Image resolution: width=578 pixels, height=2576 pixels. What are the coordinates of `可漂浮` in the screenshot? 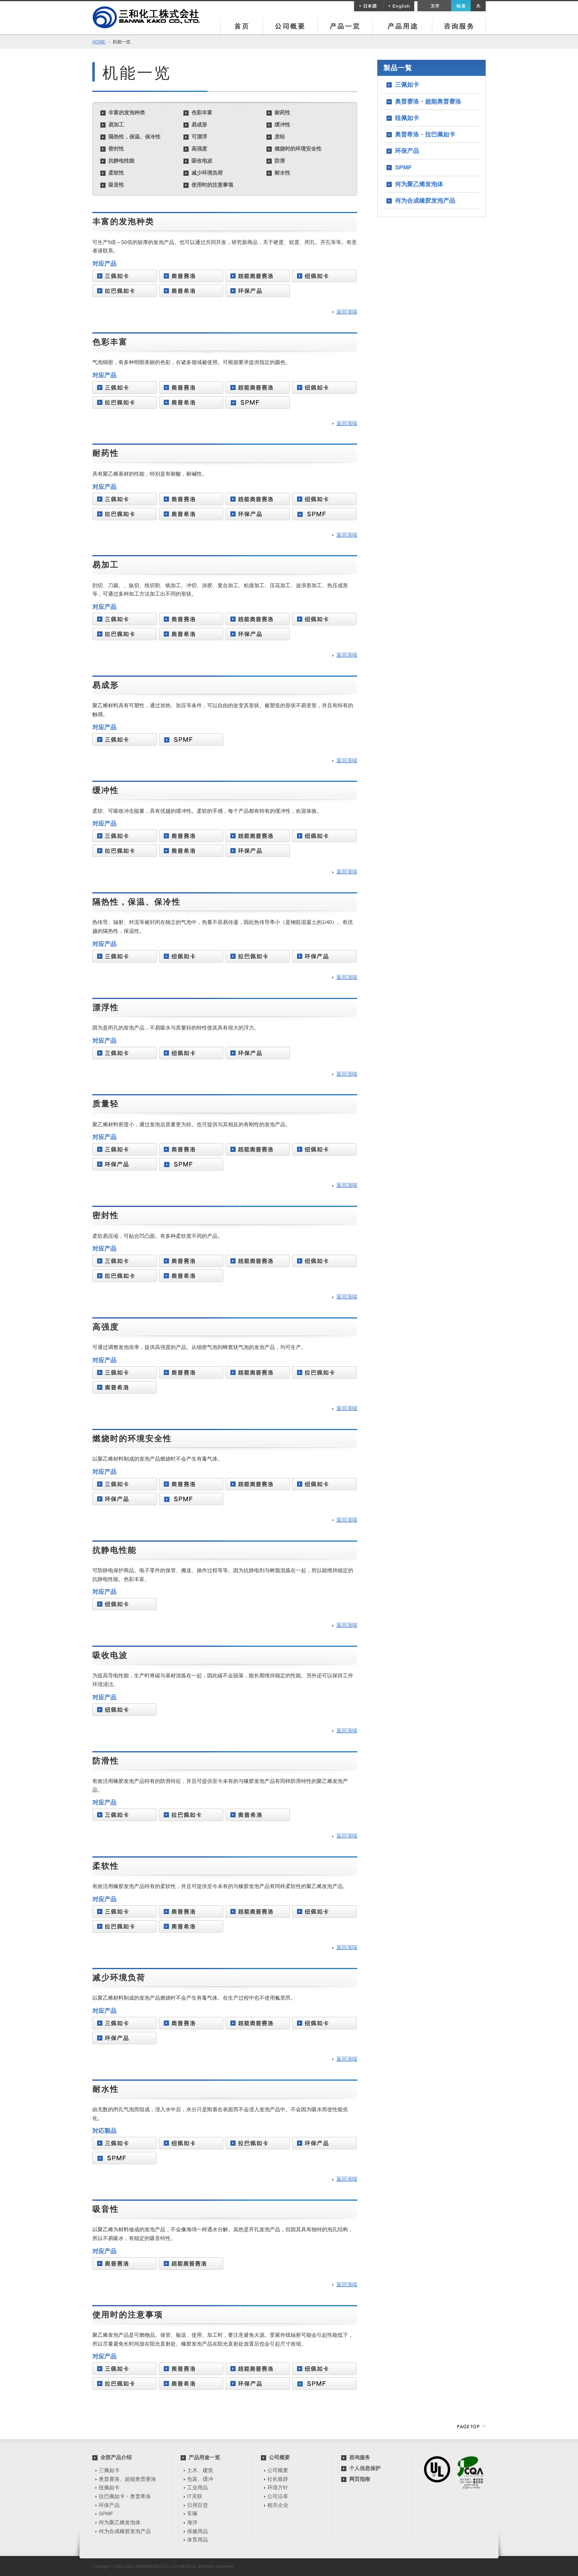 It's located at (199, 137).